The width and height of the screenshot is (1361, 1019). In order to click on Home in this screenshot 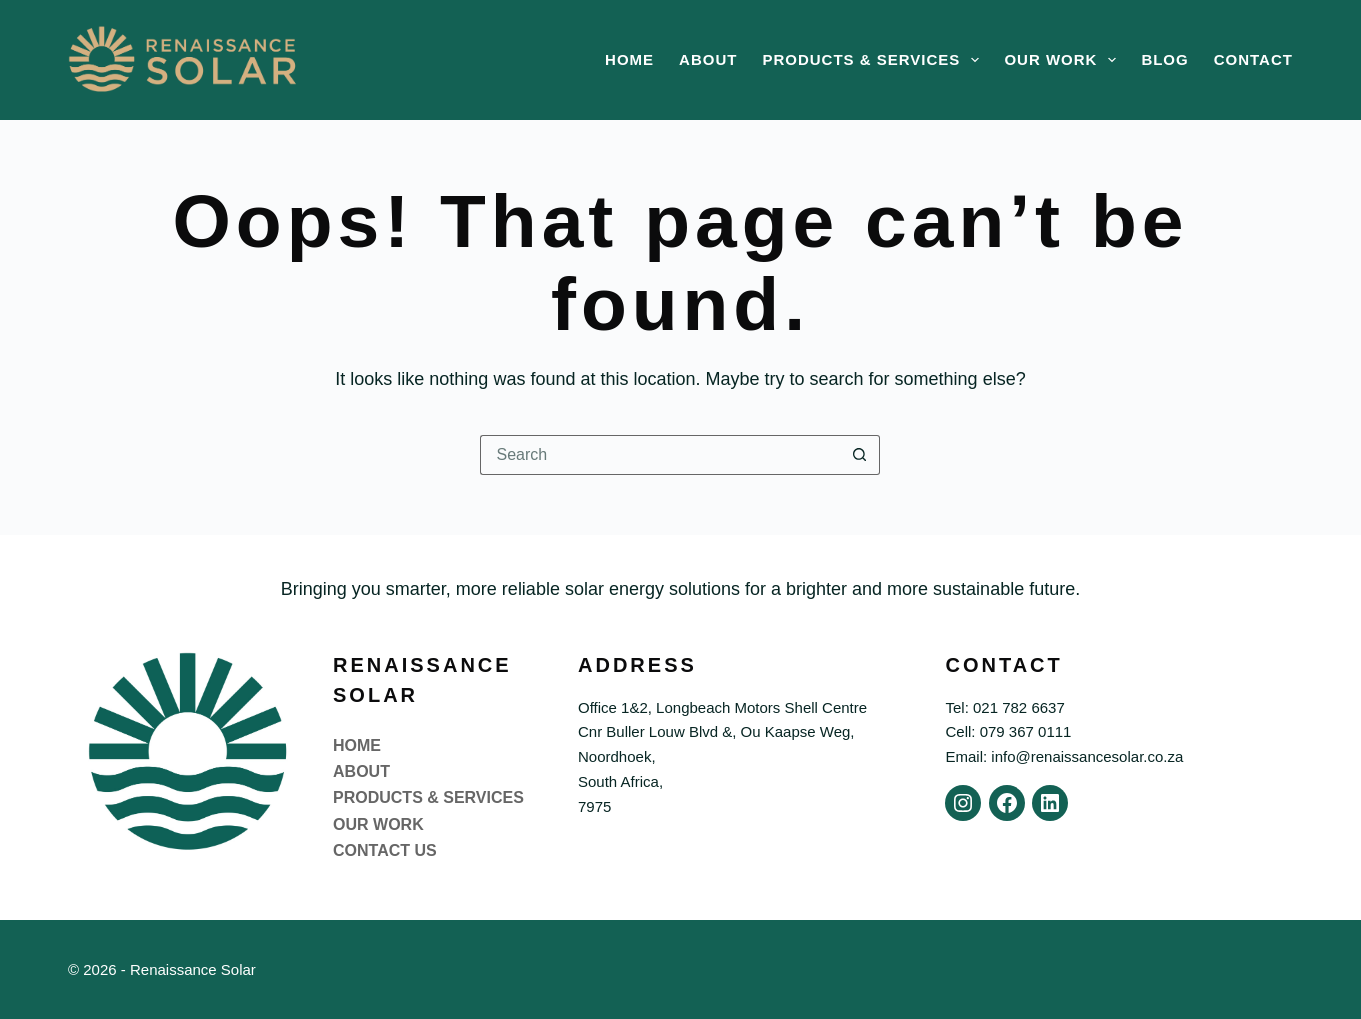, I will do `click(629, 59)`.